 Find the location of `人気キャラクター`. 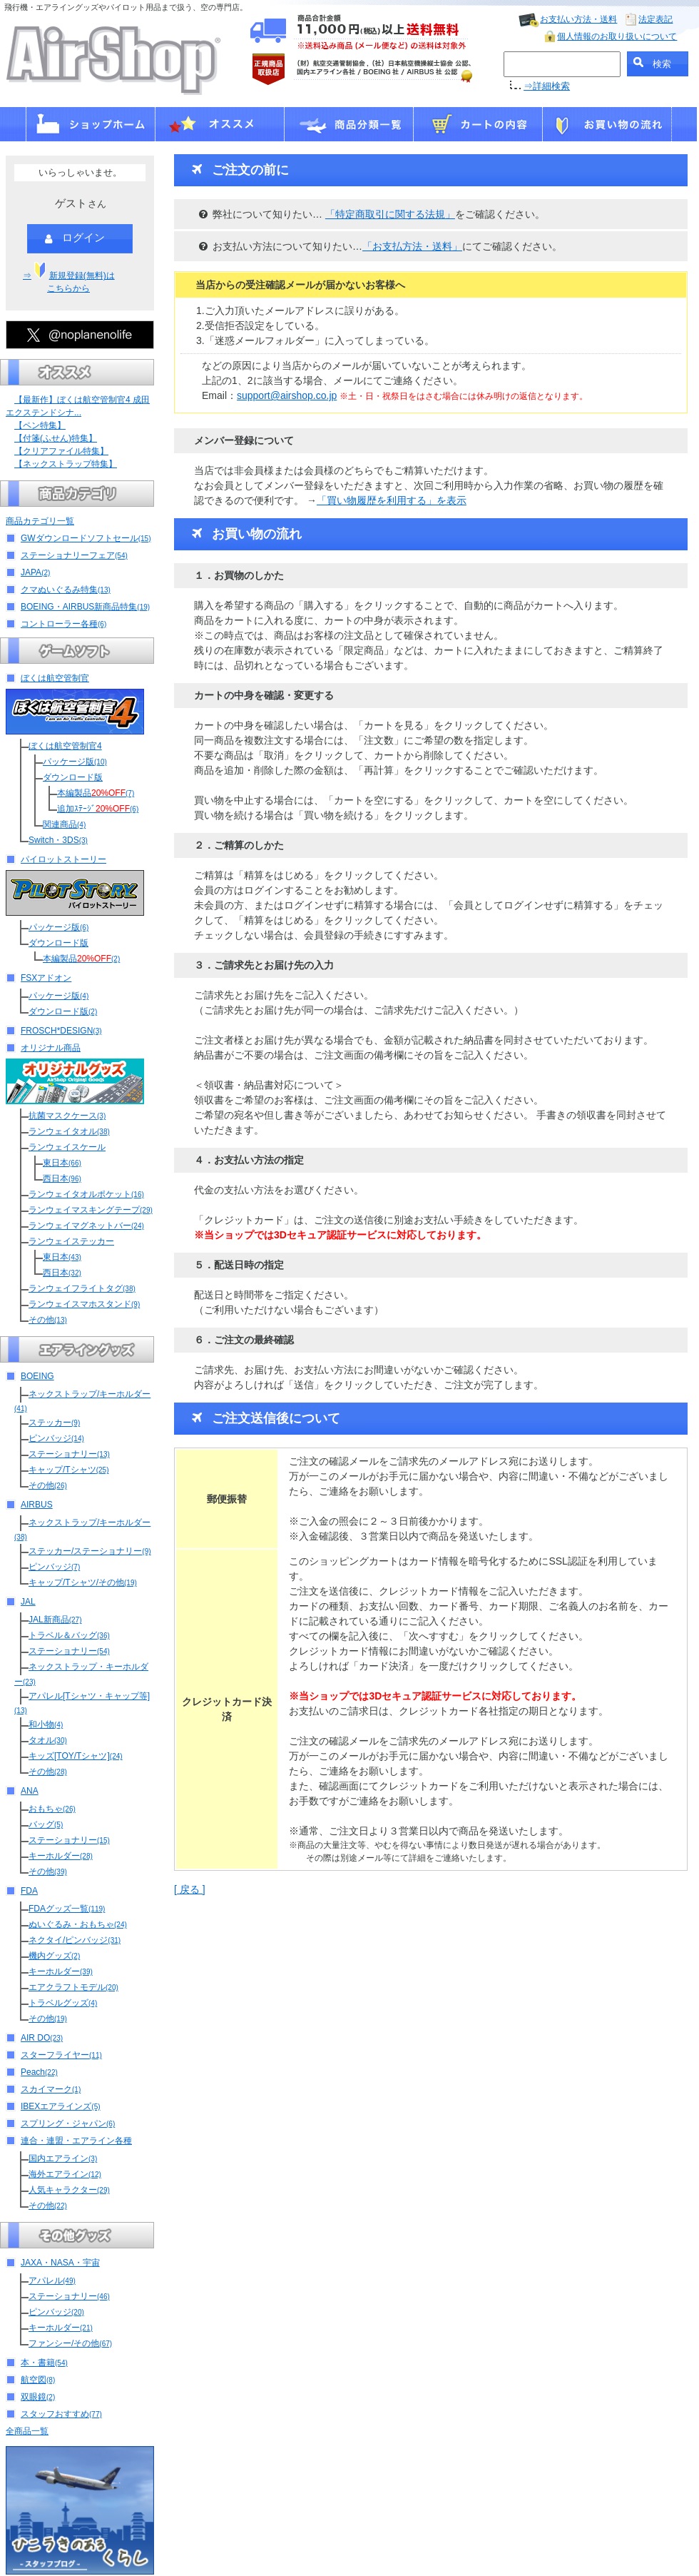

人気キャラクター is located at coordinates (69, 2190).